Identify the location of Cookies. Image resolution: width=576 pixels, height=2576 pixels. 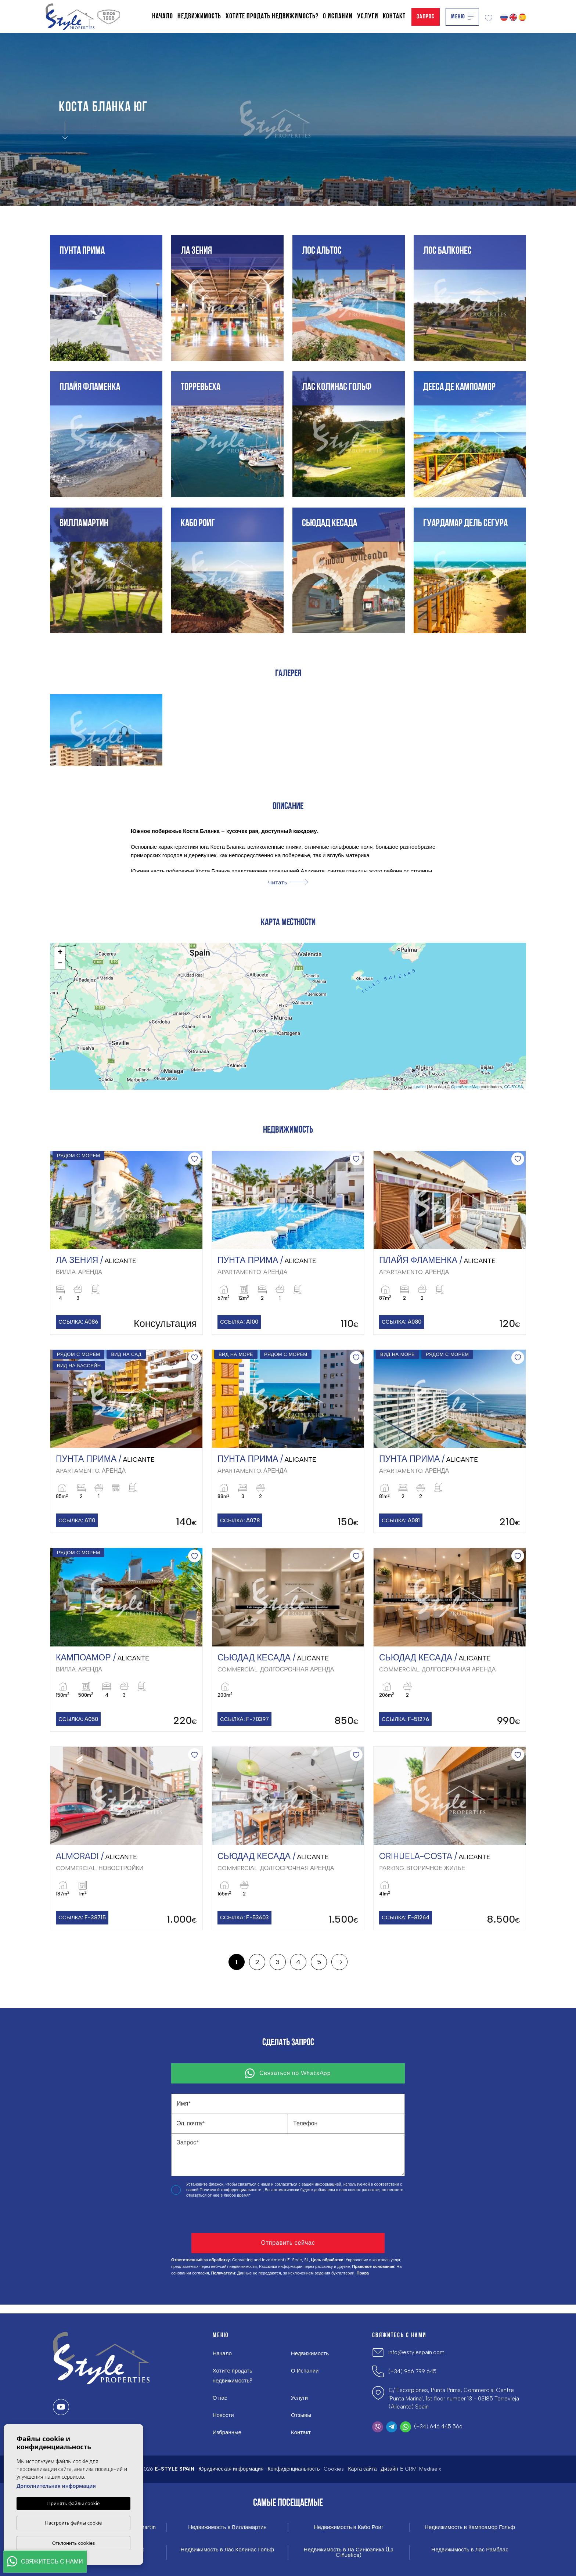
(334, 2469).